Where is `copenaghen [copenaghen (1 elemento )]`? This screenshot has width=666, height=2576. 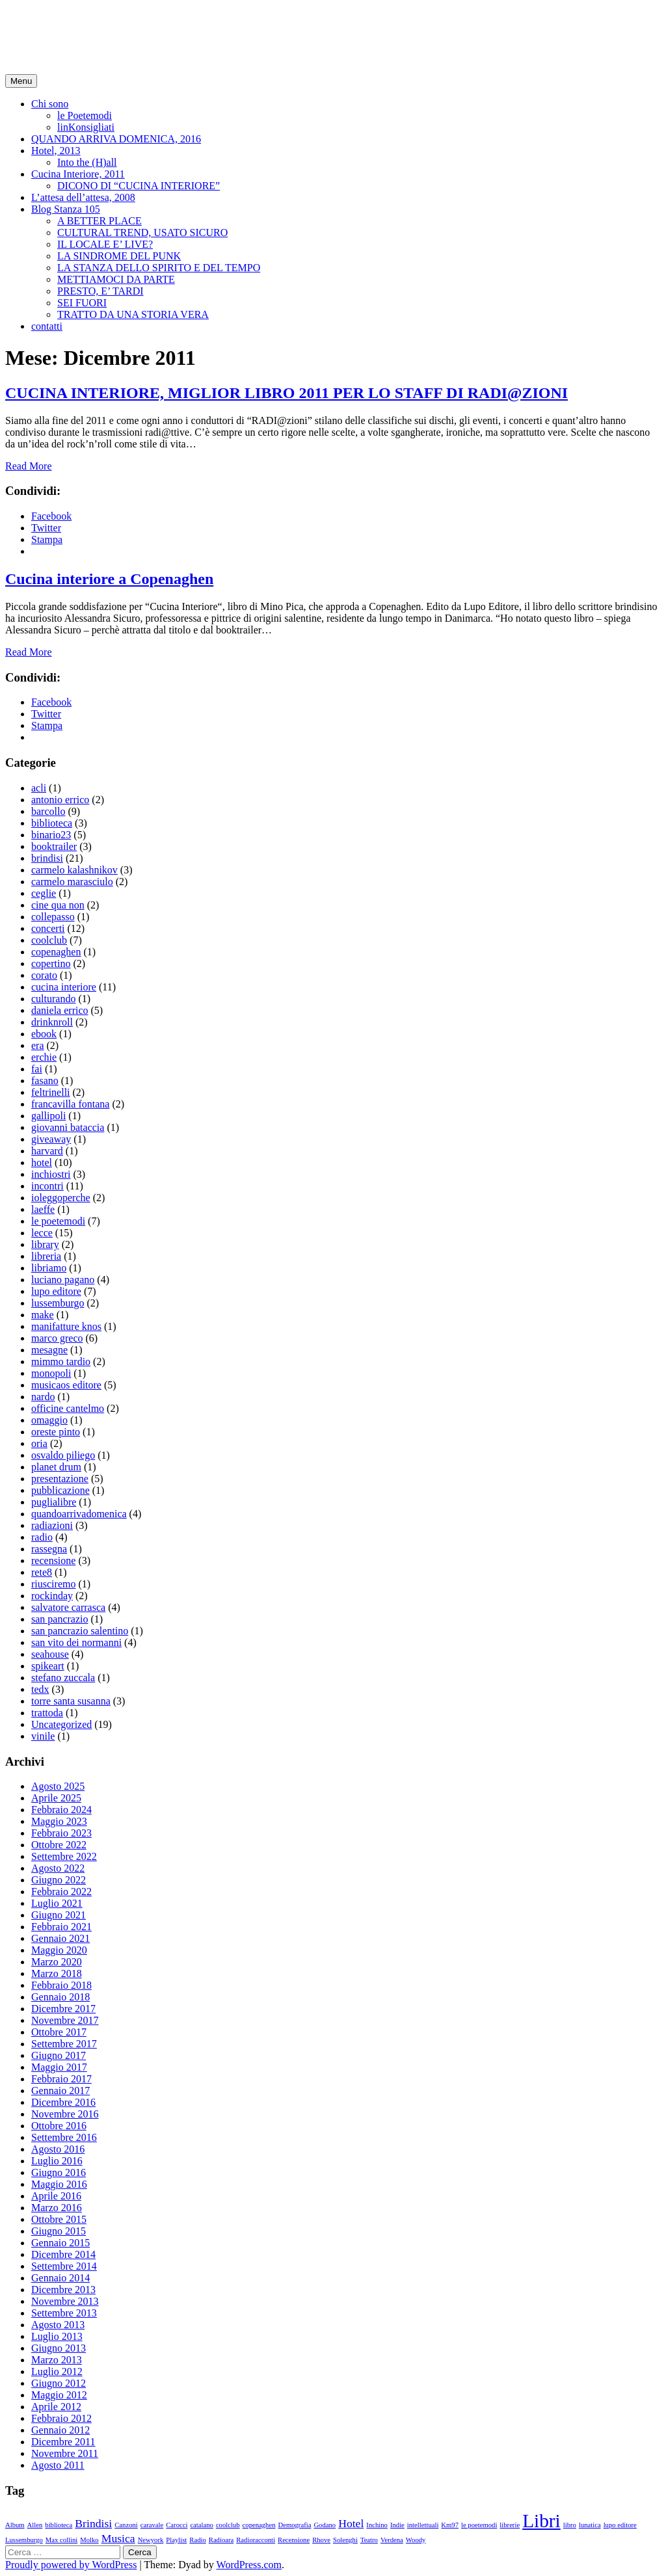 copenaghen [copenaghen (1 elemento )] is located at coordinates (259, 2525).